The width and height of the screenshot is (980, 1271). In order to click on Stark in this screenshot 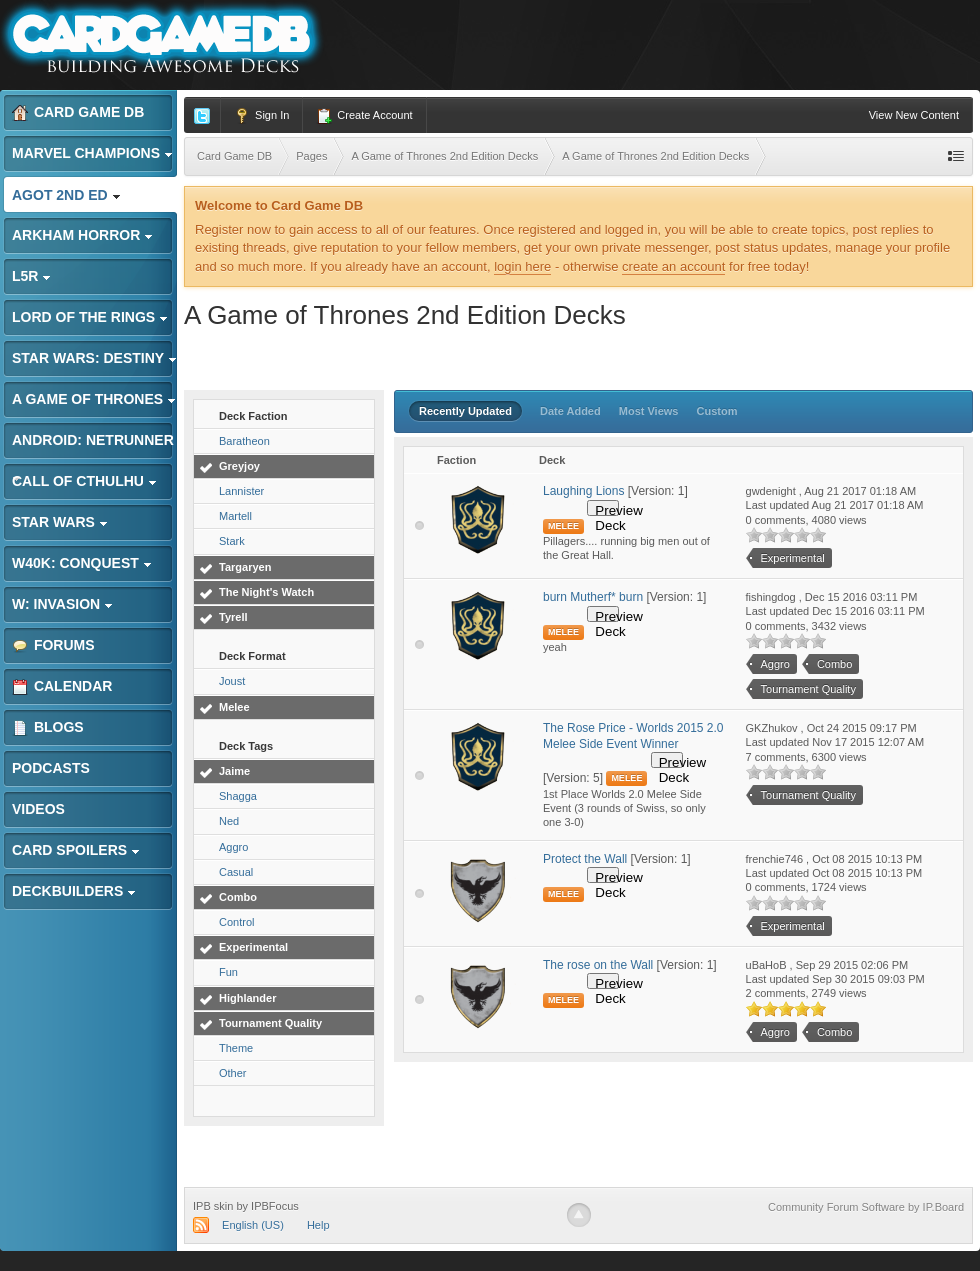, I will do `click(232, 541)`.